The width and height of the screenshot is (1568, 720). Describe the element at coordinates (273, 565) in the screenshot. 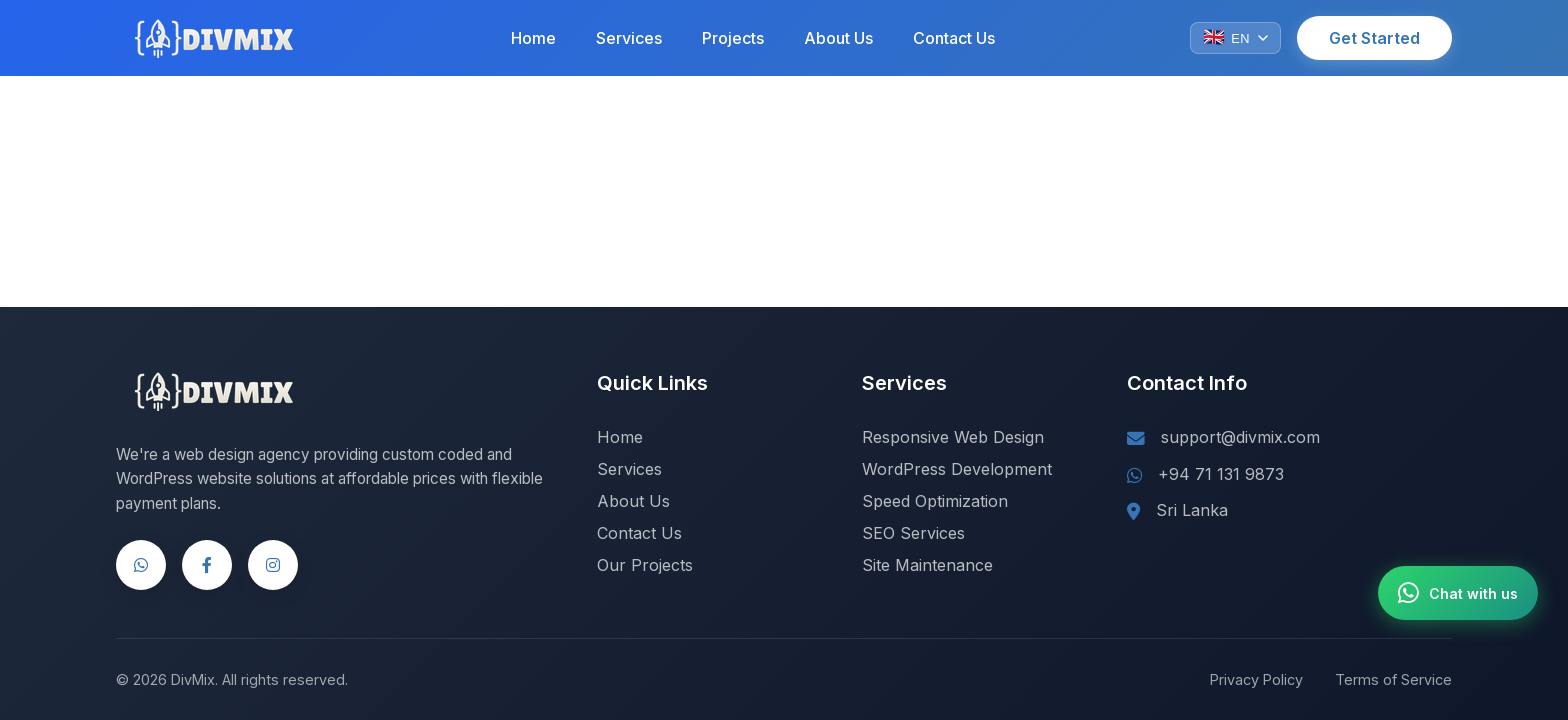

I see `[Instagram]` at that location.